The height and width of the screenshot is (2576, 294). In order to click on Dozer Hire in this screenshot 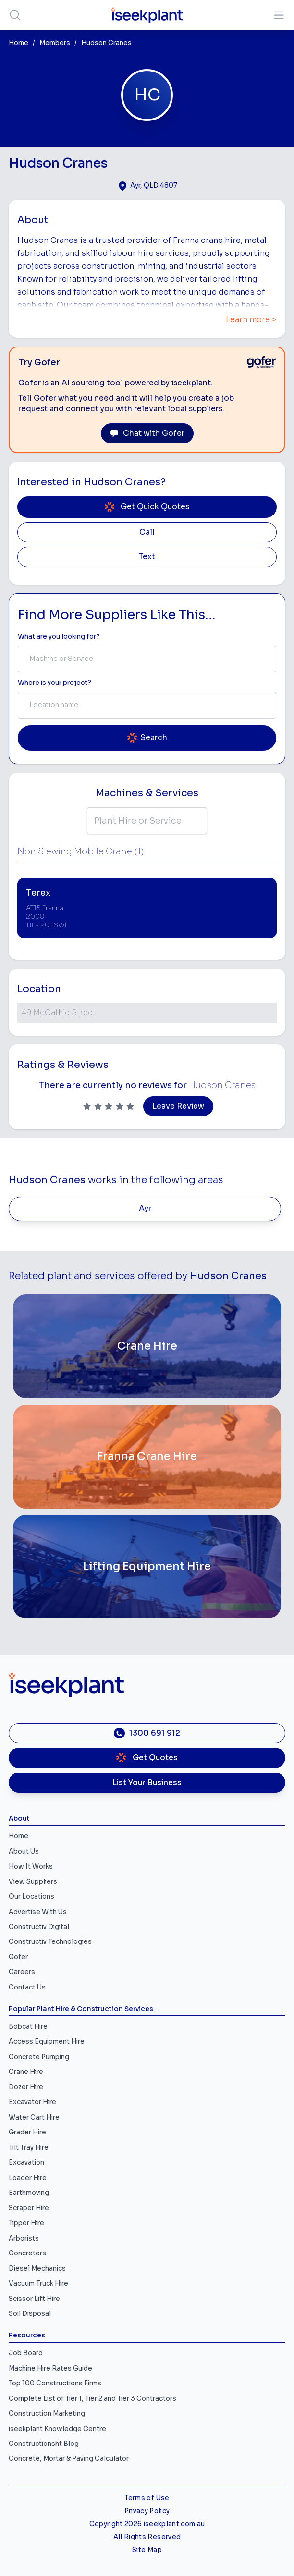, I will do `click(26, 2087)`.